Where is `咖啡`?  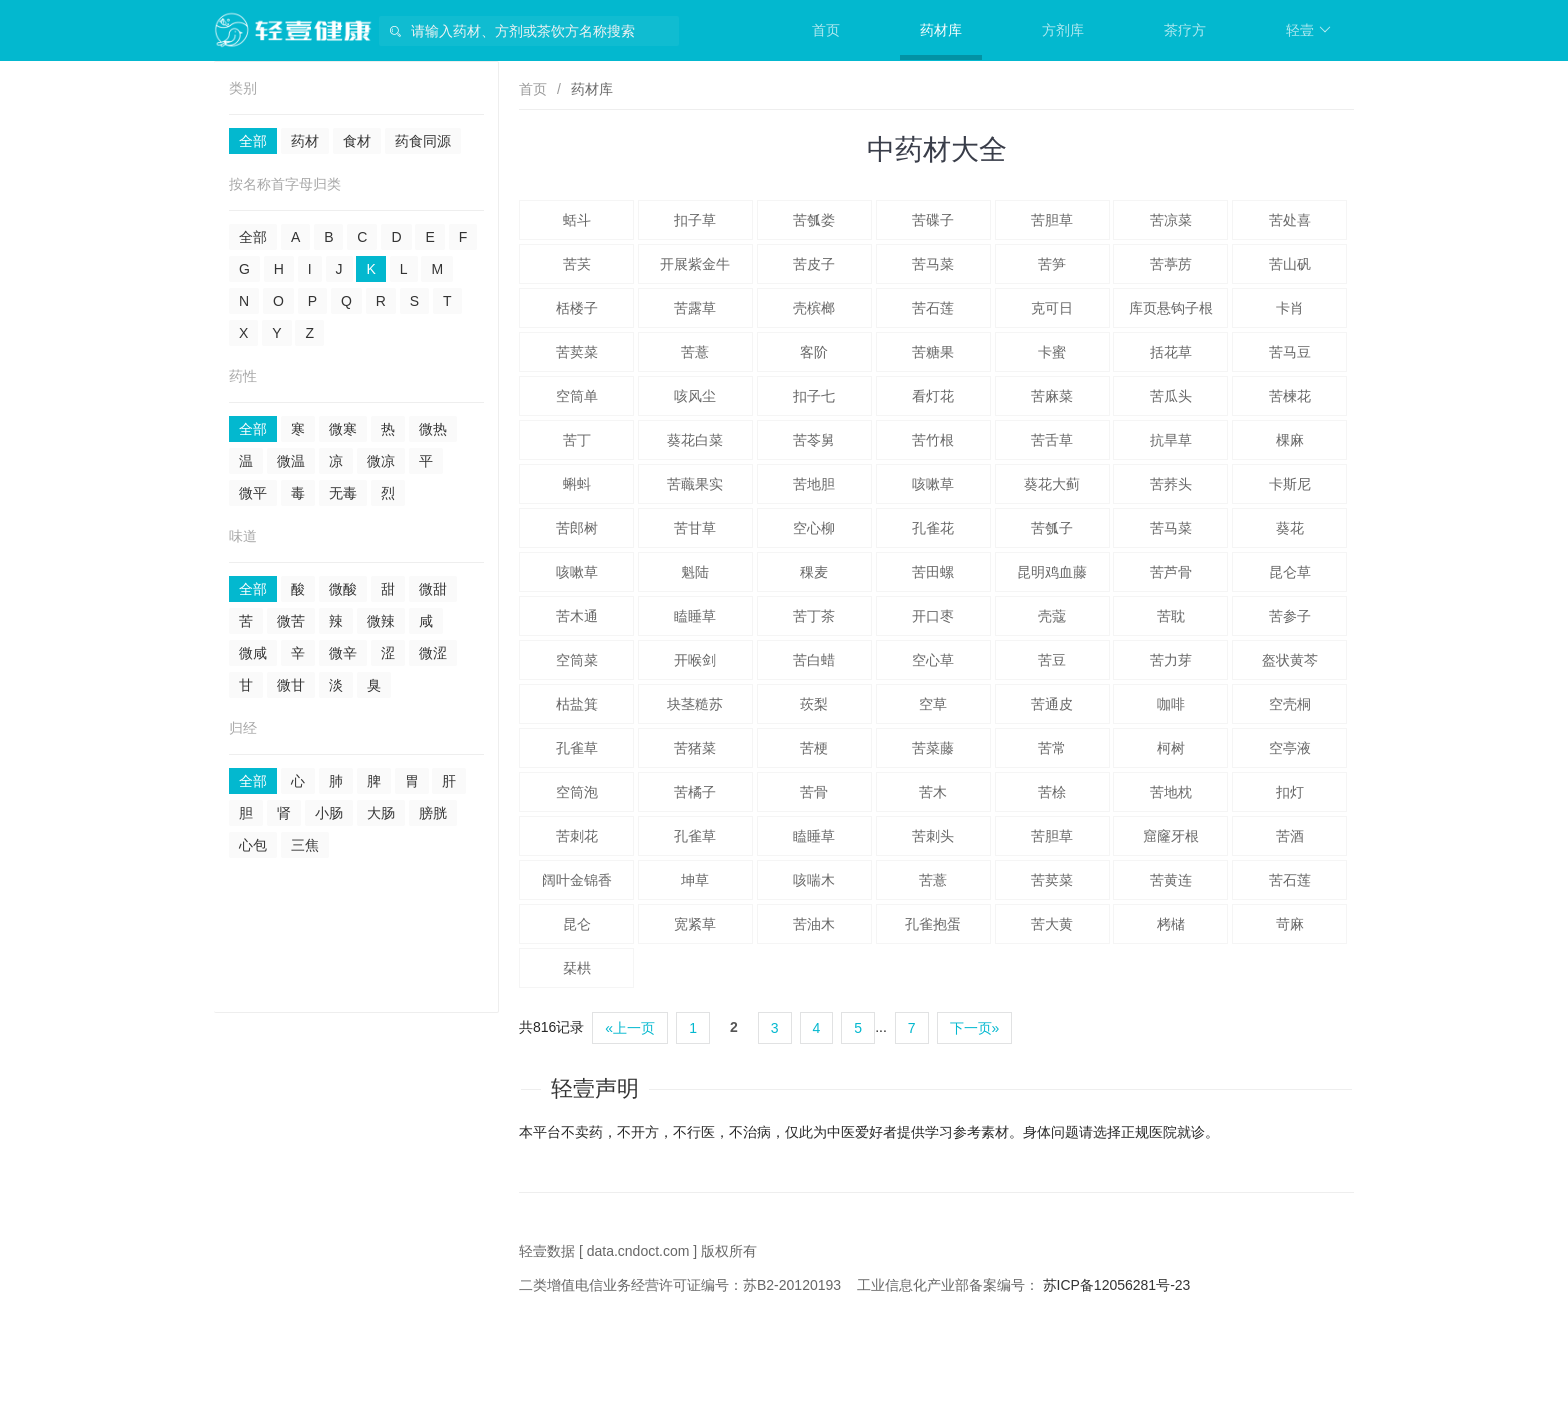
咖啡 is located at coordinates (1171, 704).